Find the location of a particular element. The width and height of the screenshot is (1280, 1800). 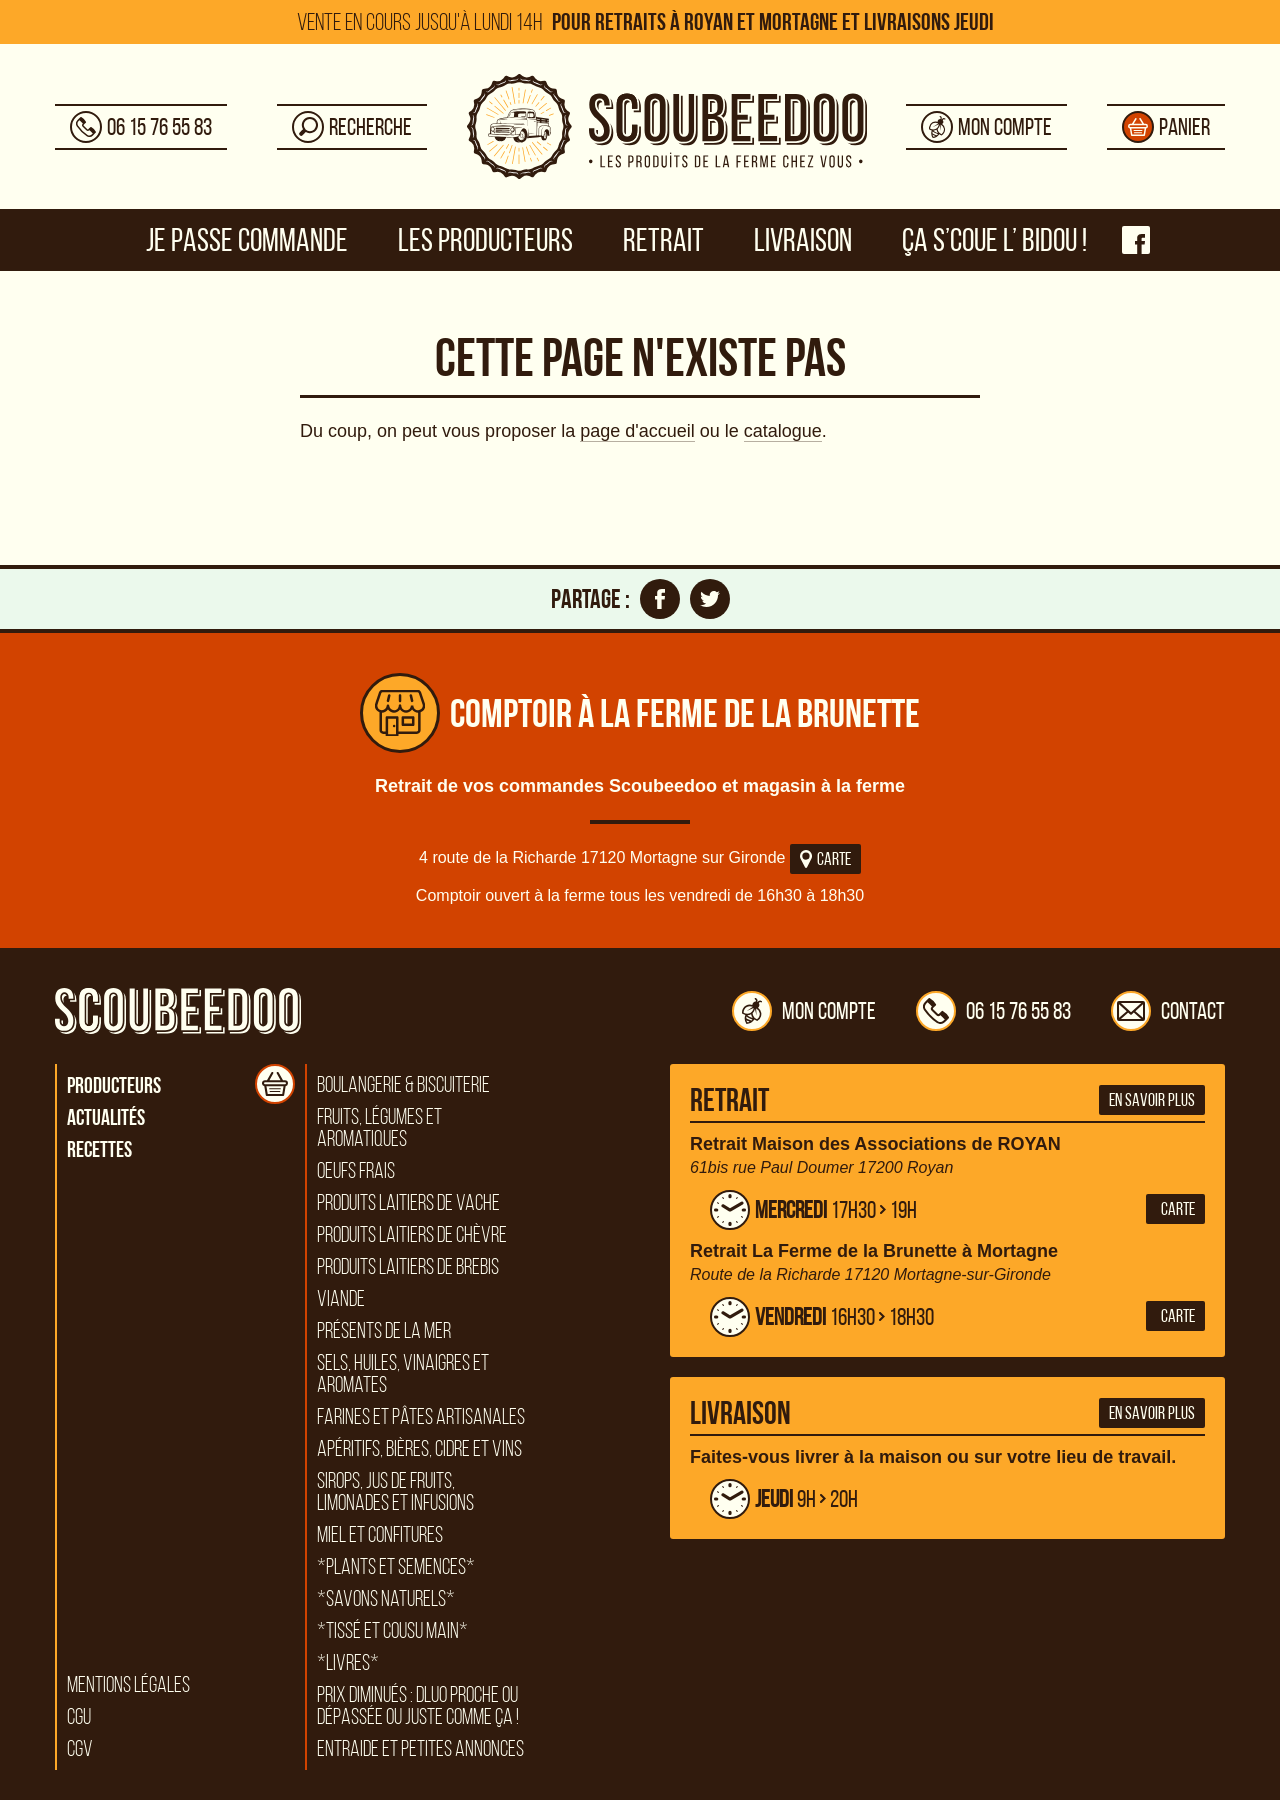

Produits laitiers de vache is located at coordinates (408, 1203).